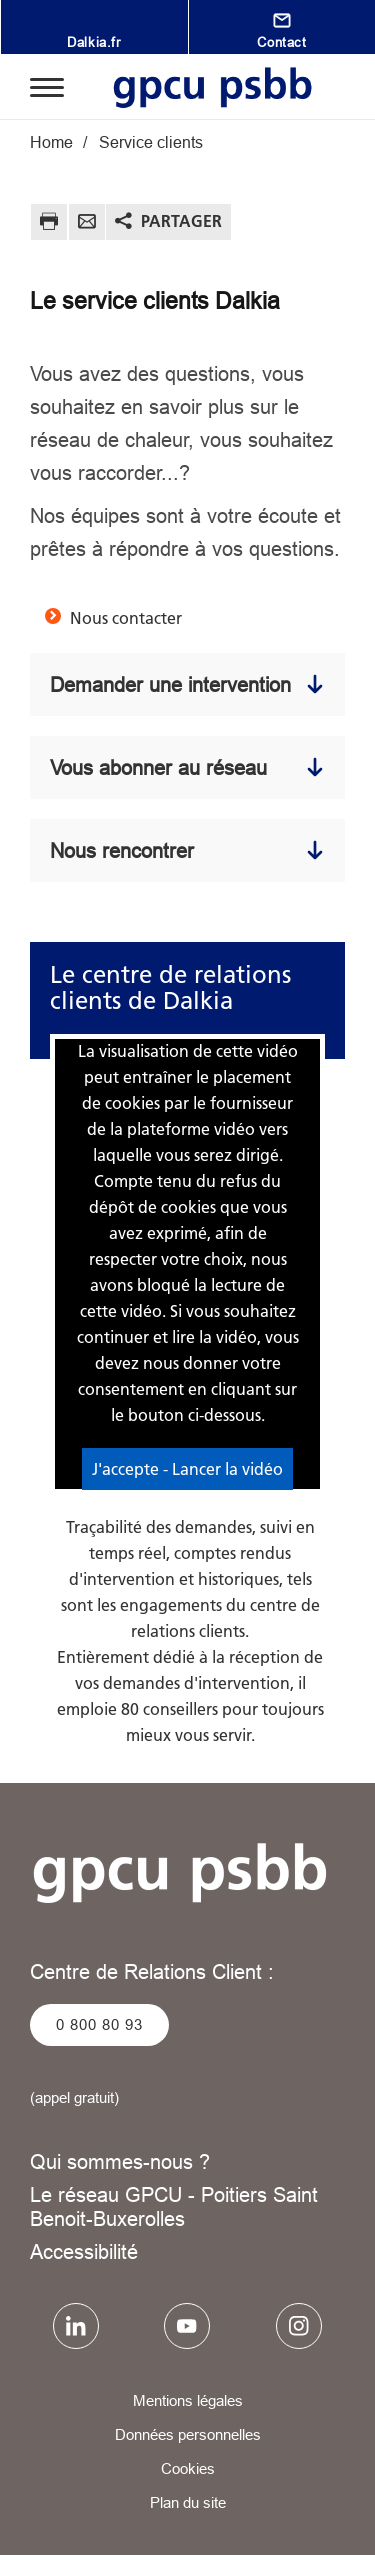  I want to click on Données personnelles, so click(188, 2434).